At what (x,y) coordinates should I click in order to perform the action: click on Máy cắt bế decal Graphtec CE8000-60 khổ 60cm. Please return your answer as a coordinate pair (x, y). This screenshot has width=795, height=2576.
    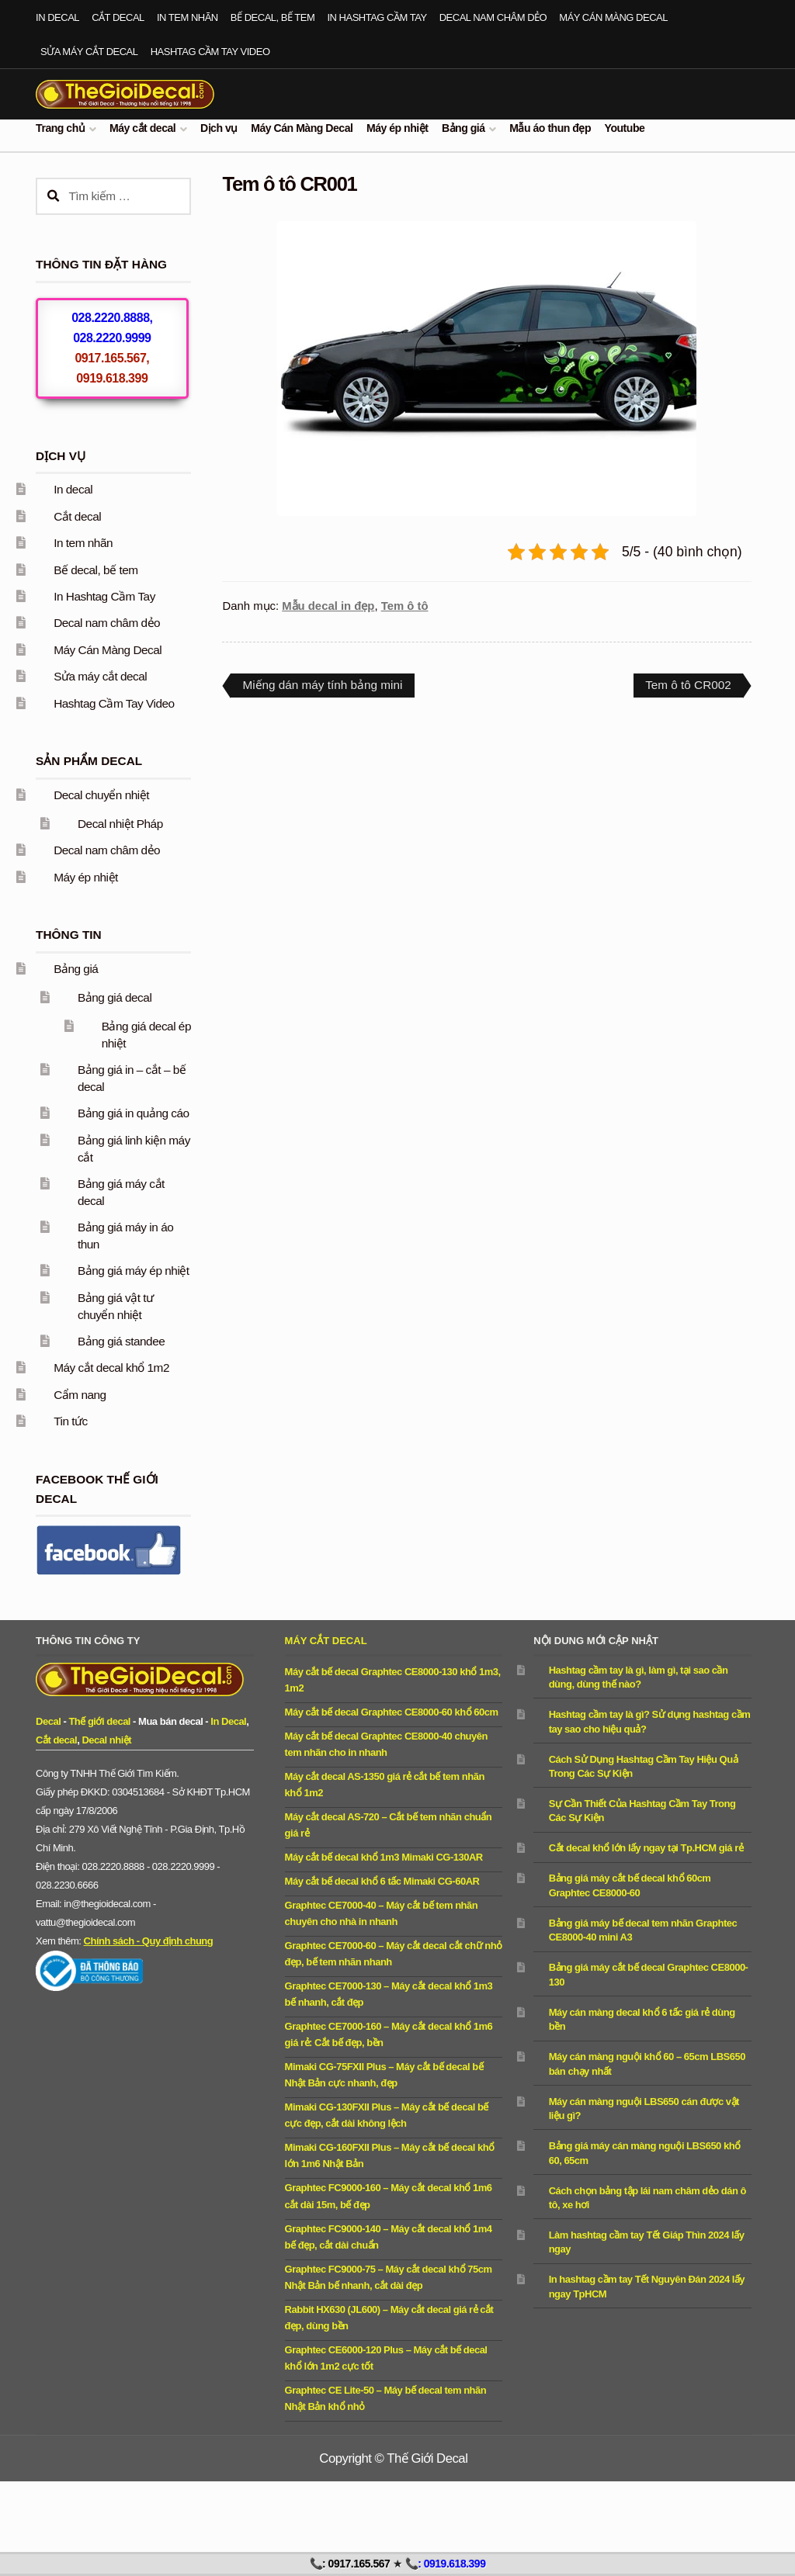
    Looking at the image, I should click on (391, 1712).